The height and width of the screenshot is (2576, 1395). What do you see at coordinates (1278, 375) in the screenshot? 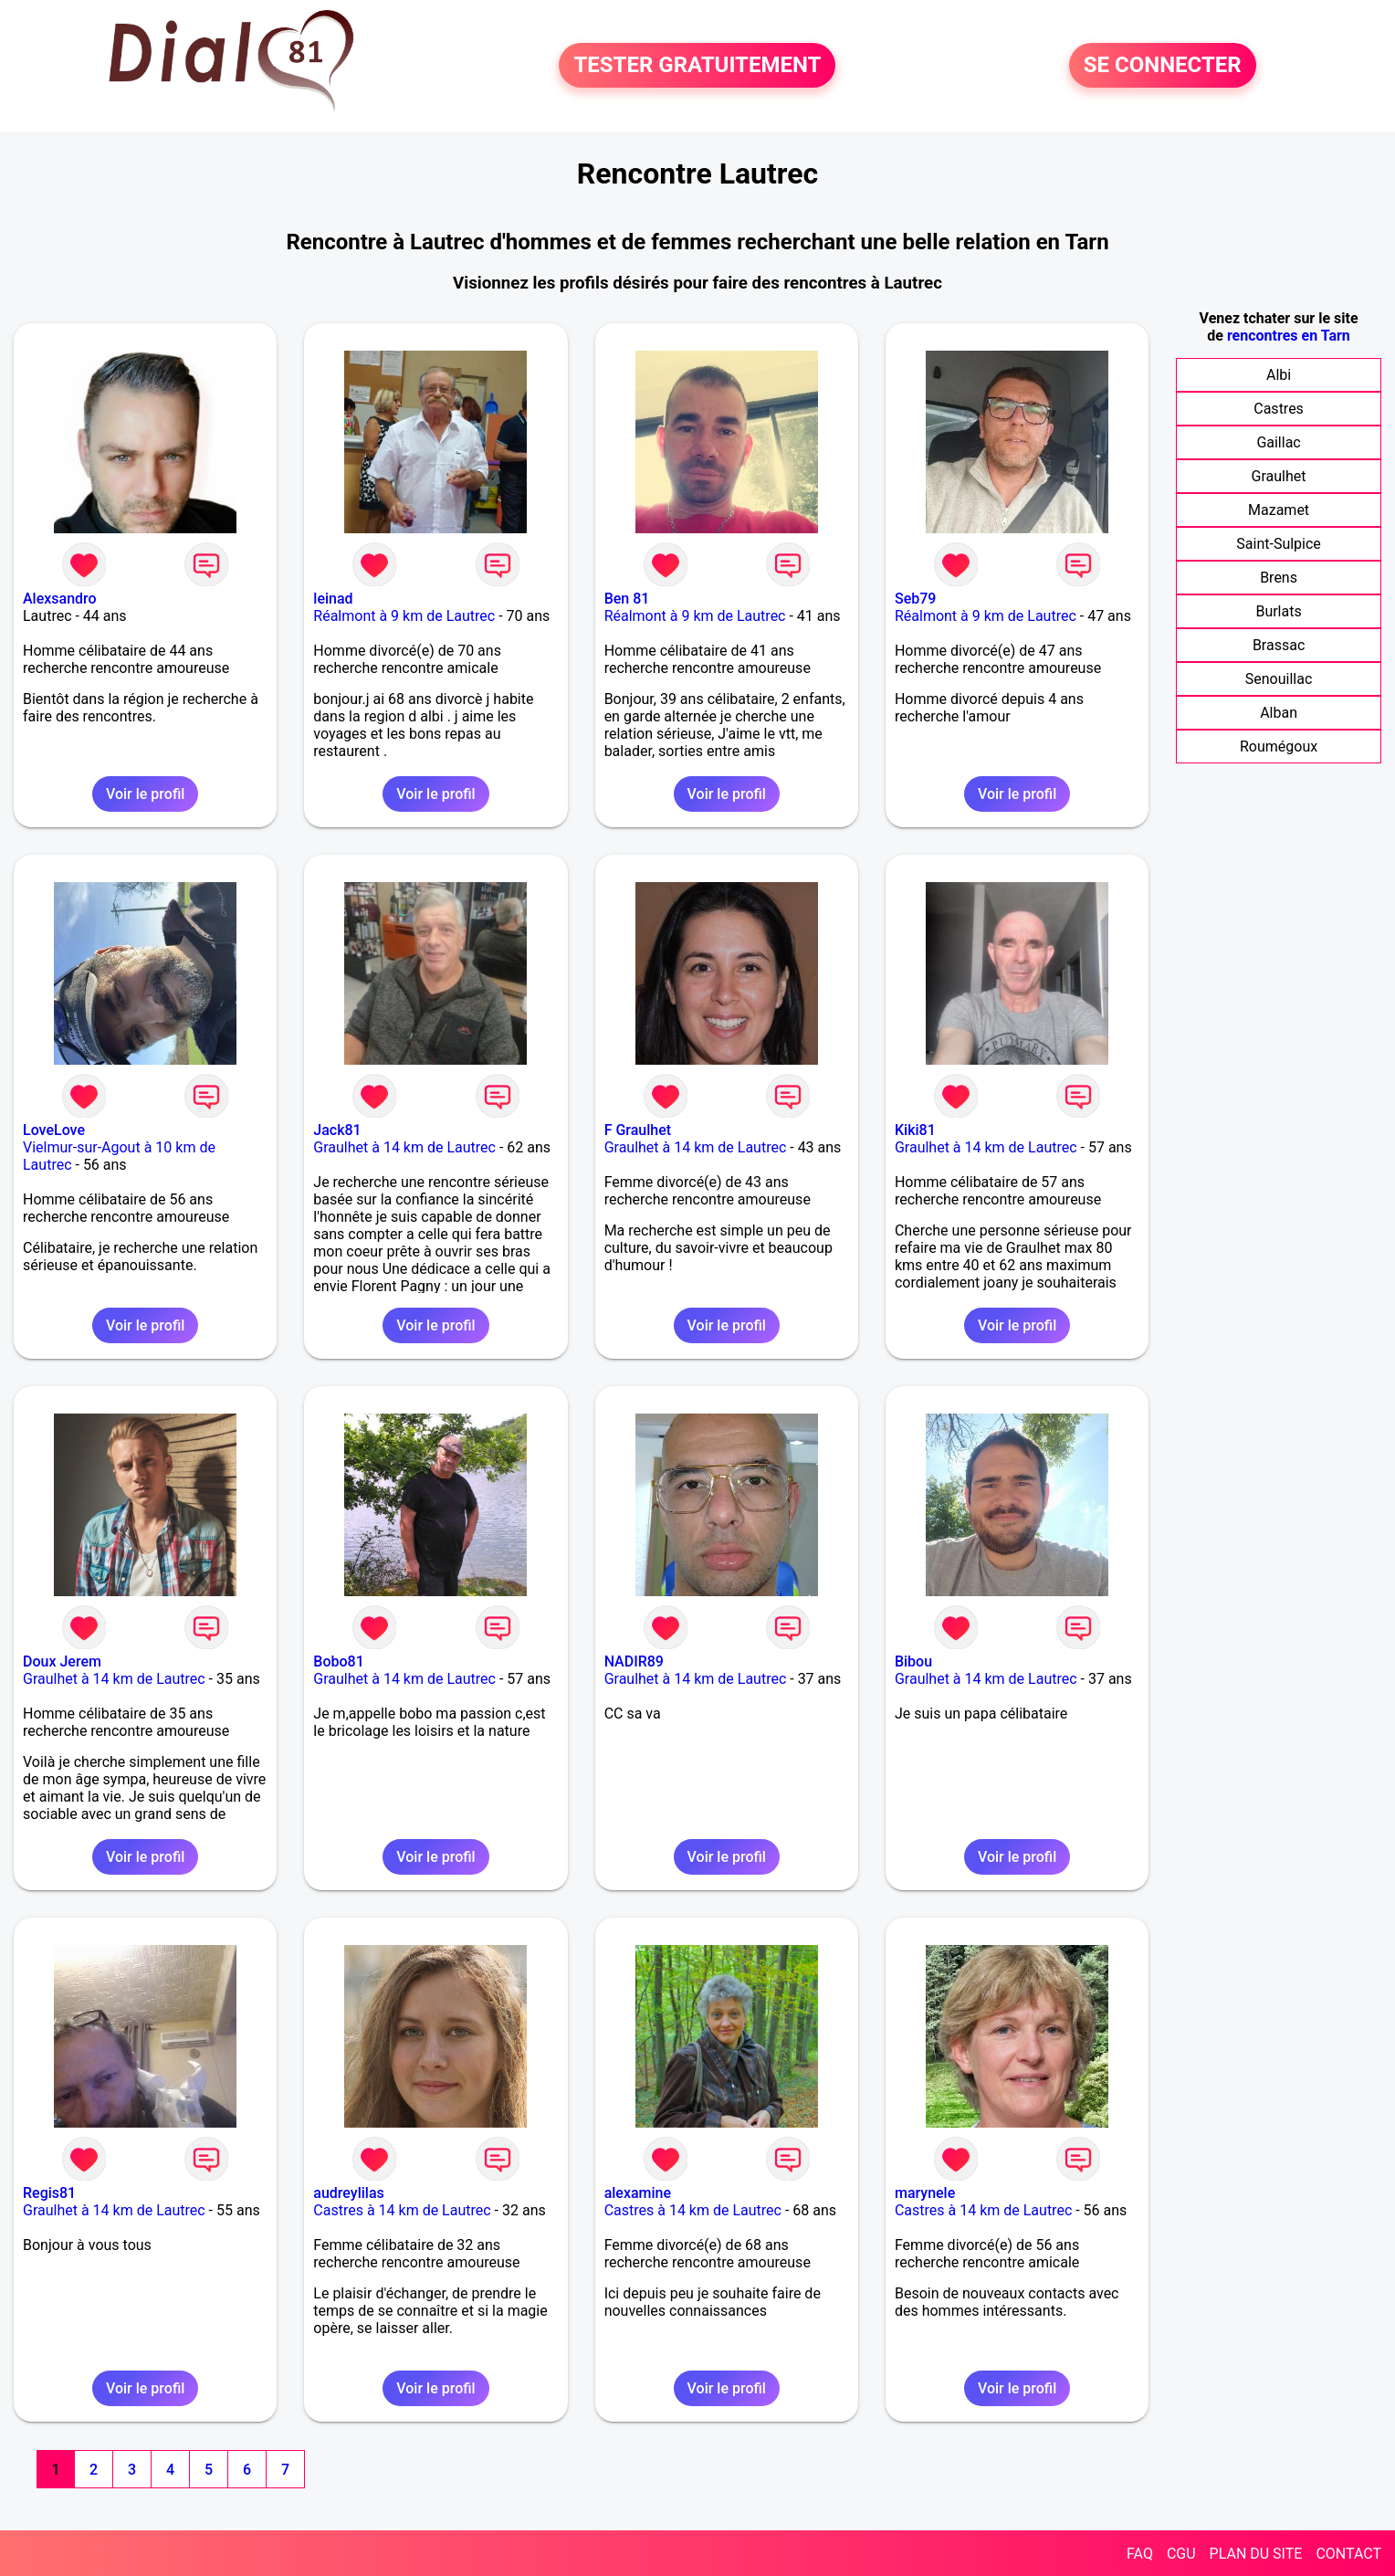
I see `Albi` at bounding box center [1278, 375].